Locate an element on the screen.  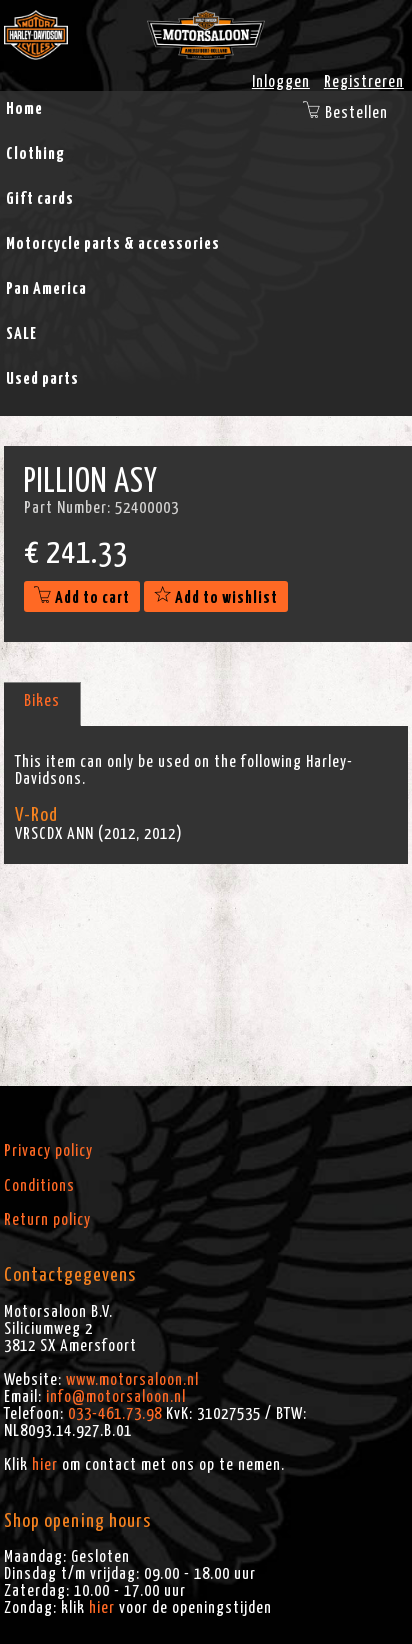
Motorcycle parts & accessories is located at coordinates (113, 244).